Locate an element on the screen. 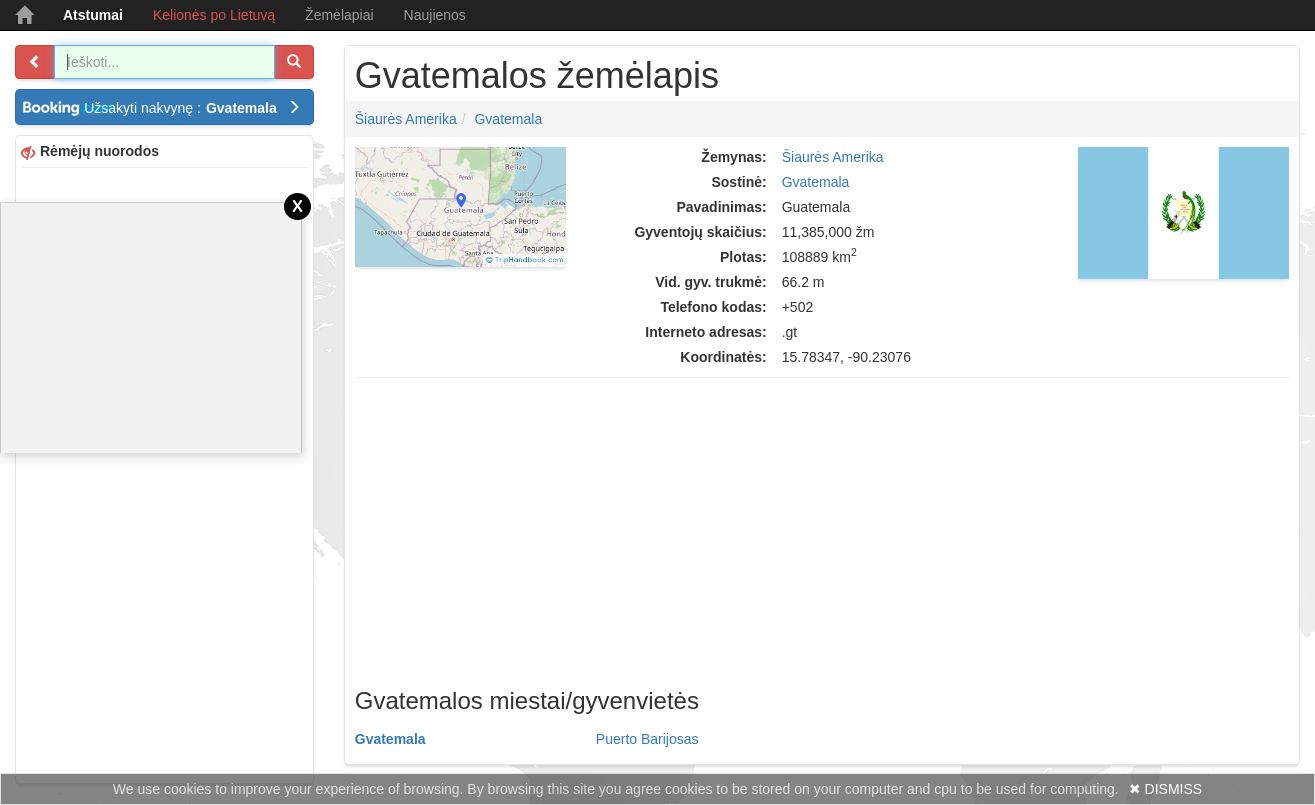  Naujienos is located at coordinates (435, 15).